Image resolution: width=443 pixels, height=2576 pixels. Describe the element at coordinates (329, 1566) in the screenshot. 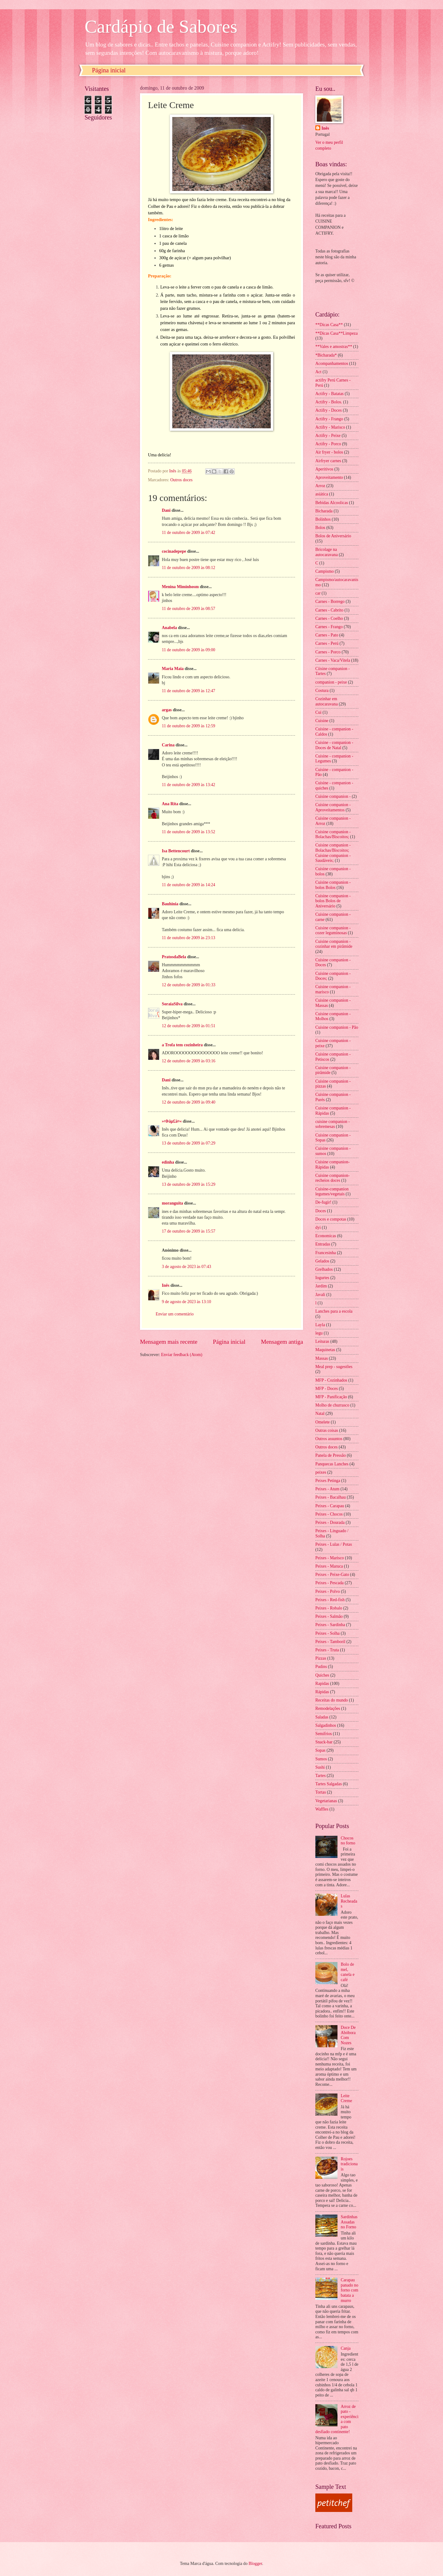

I see `Peixes - Maruca` at that location.